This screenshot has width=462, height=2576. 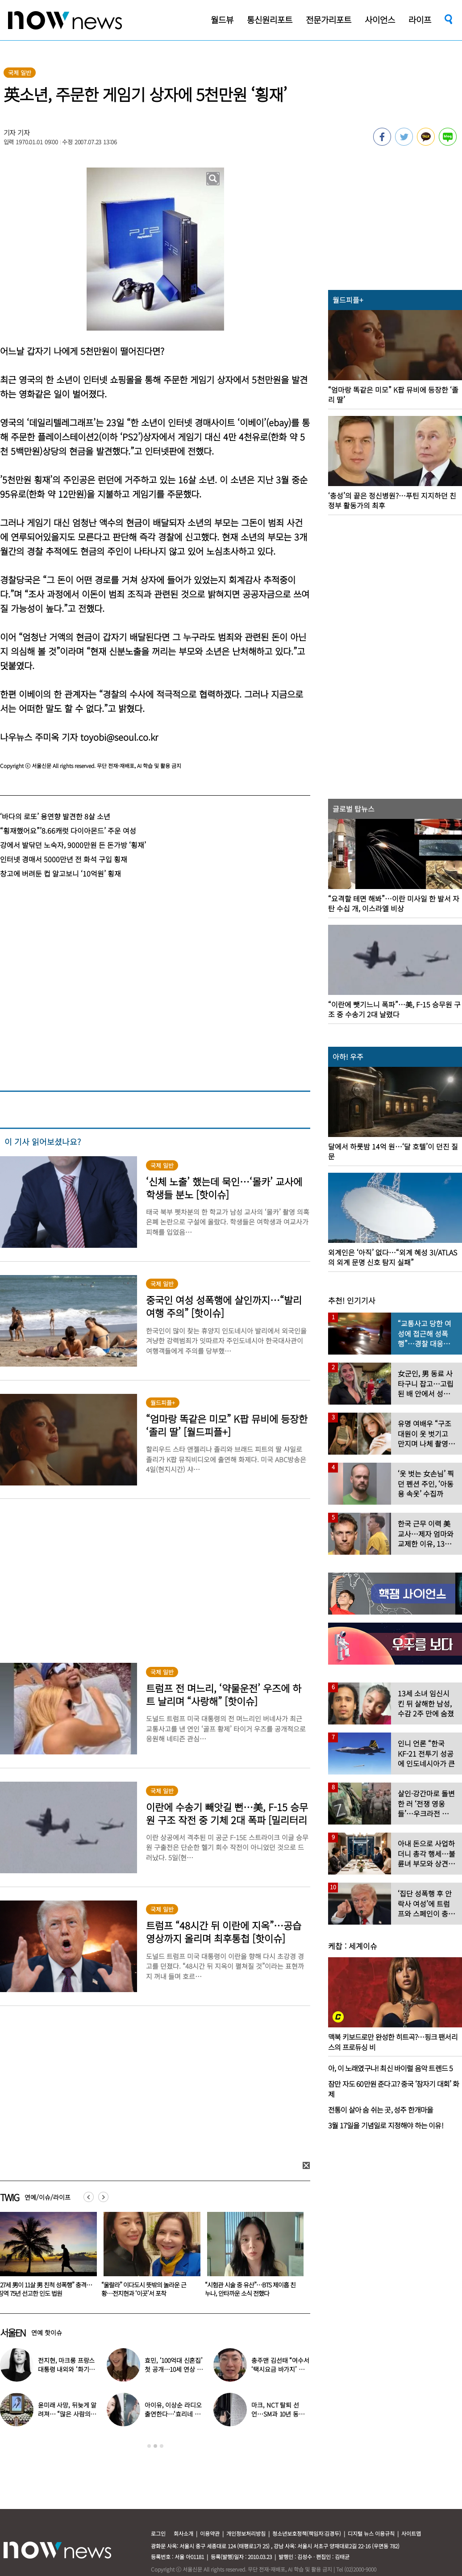 What do you see at coordinates (277, 2413) in the screenshot?
I see `마크, NCT 탈퇴 선언…SM과 10년 동행 마무리` at bounding box center [277, 2413].